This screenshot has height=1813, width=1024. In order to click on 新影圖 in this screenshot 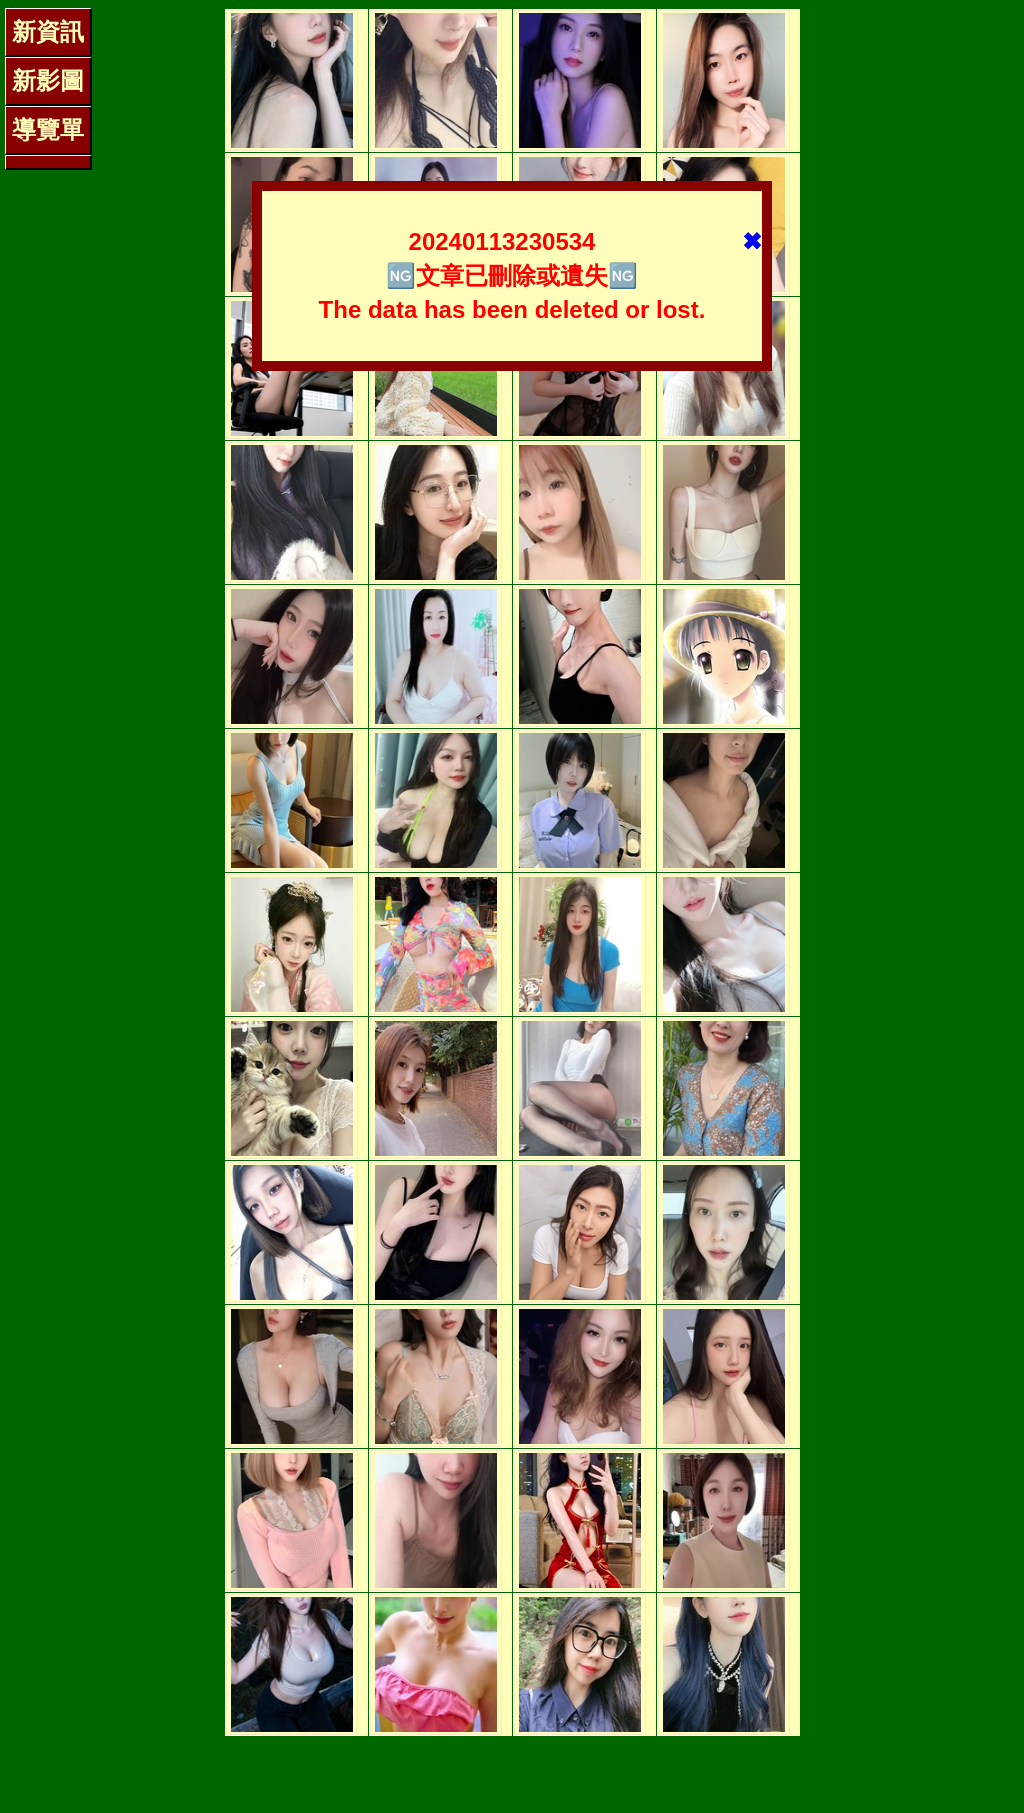, I will do `click(48, 80)`.